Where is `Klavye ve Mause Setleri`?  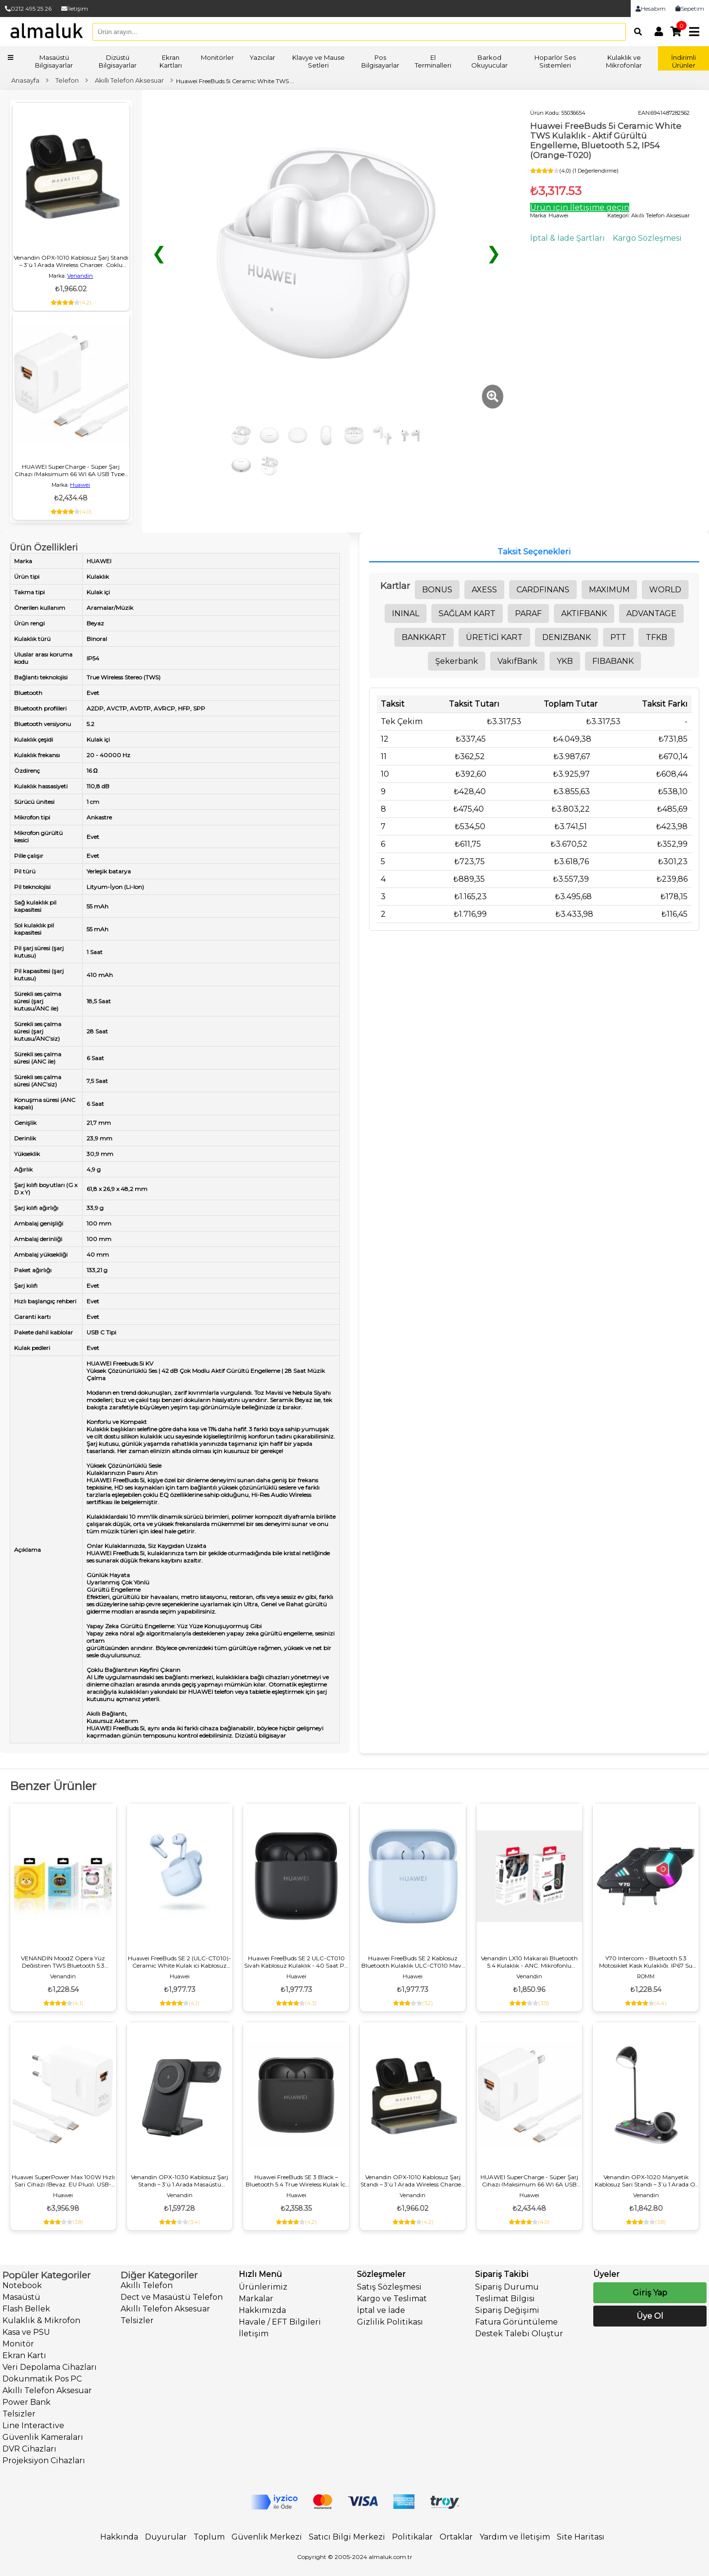 Klavye ve Mause Setleri is located at coordinates (318, 61).